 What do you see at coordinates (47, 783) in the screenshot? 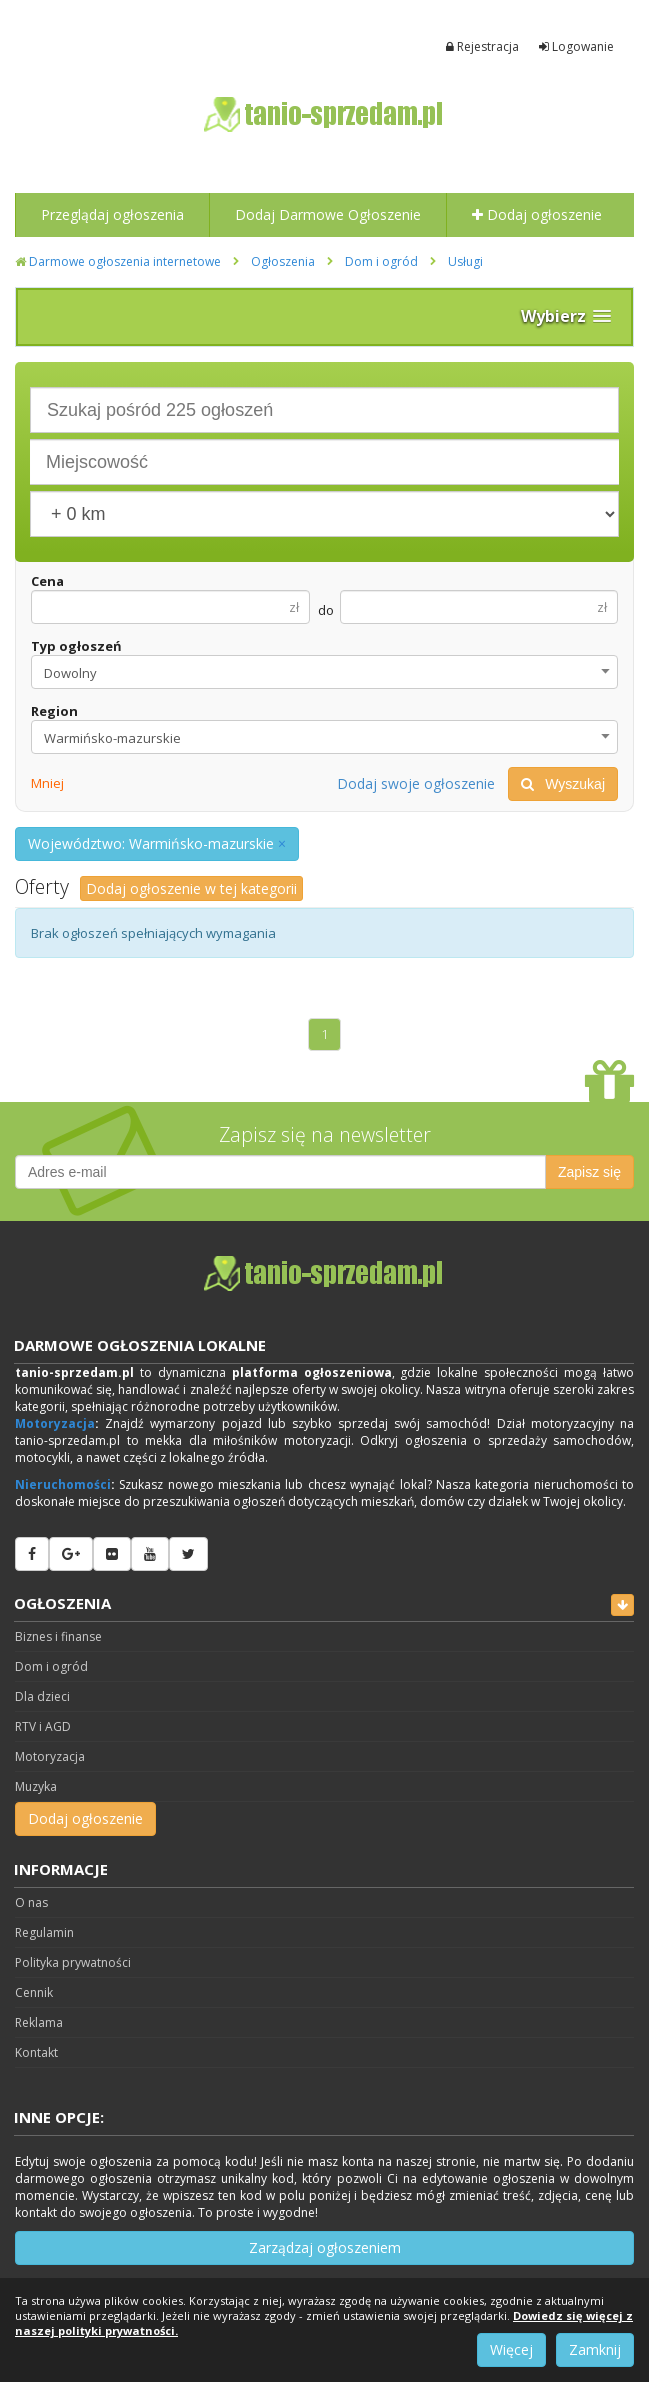
I see `Mniej` at bounding box center [47, 783].